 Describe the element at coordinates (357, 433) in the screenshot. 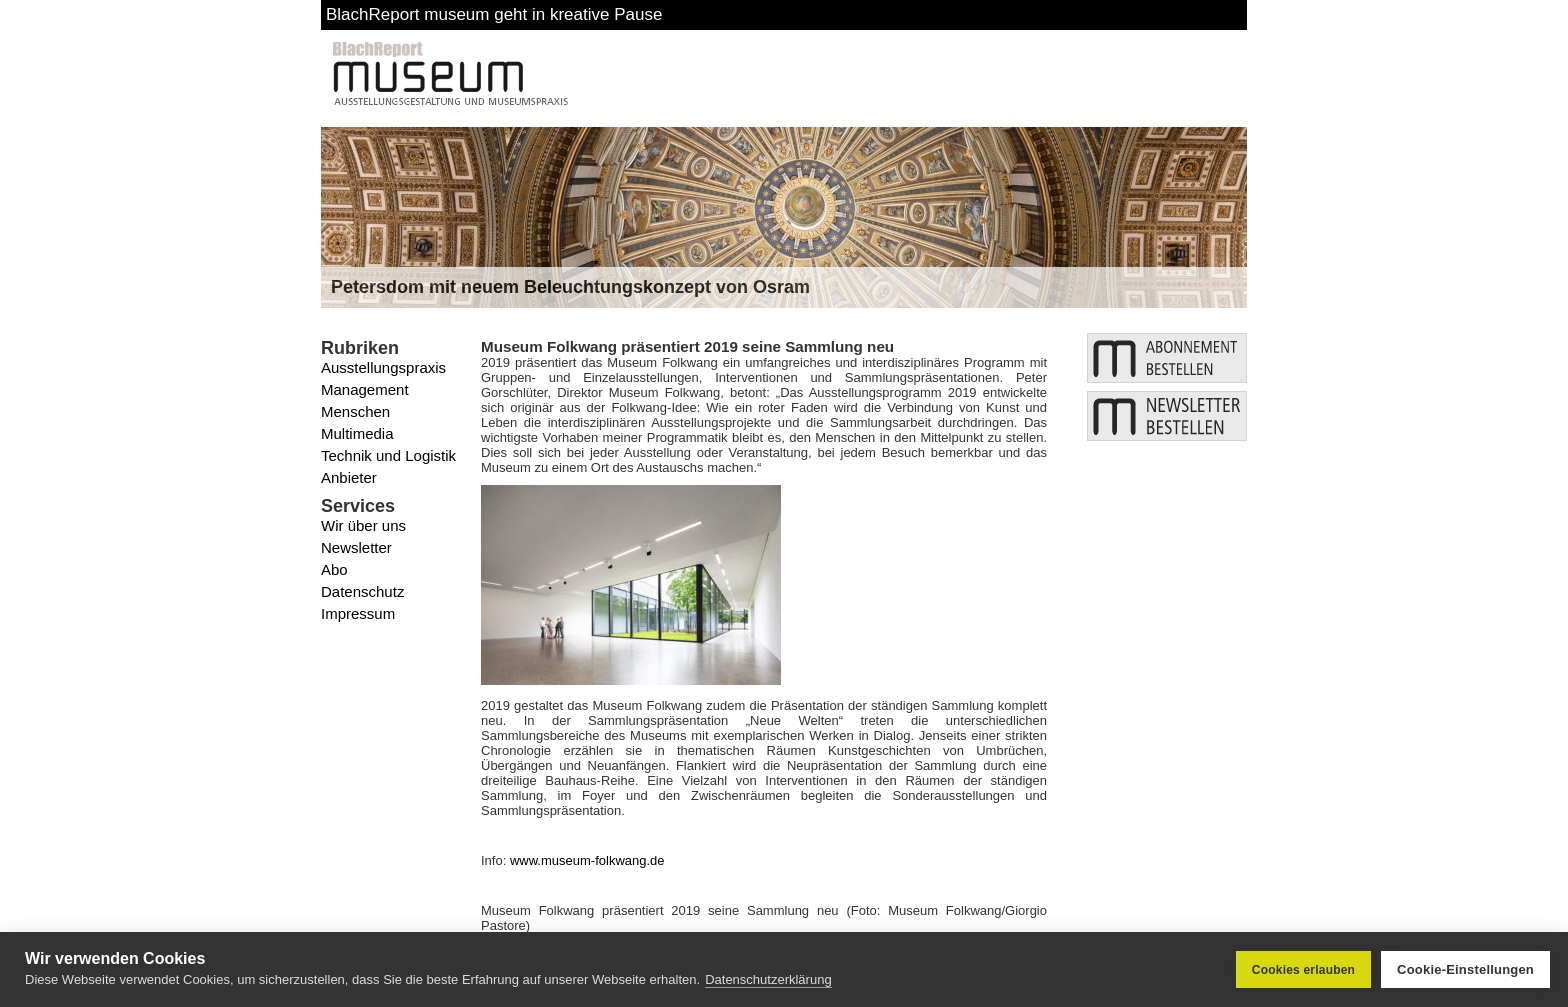

I see `Multimedia` at that location.